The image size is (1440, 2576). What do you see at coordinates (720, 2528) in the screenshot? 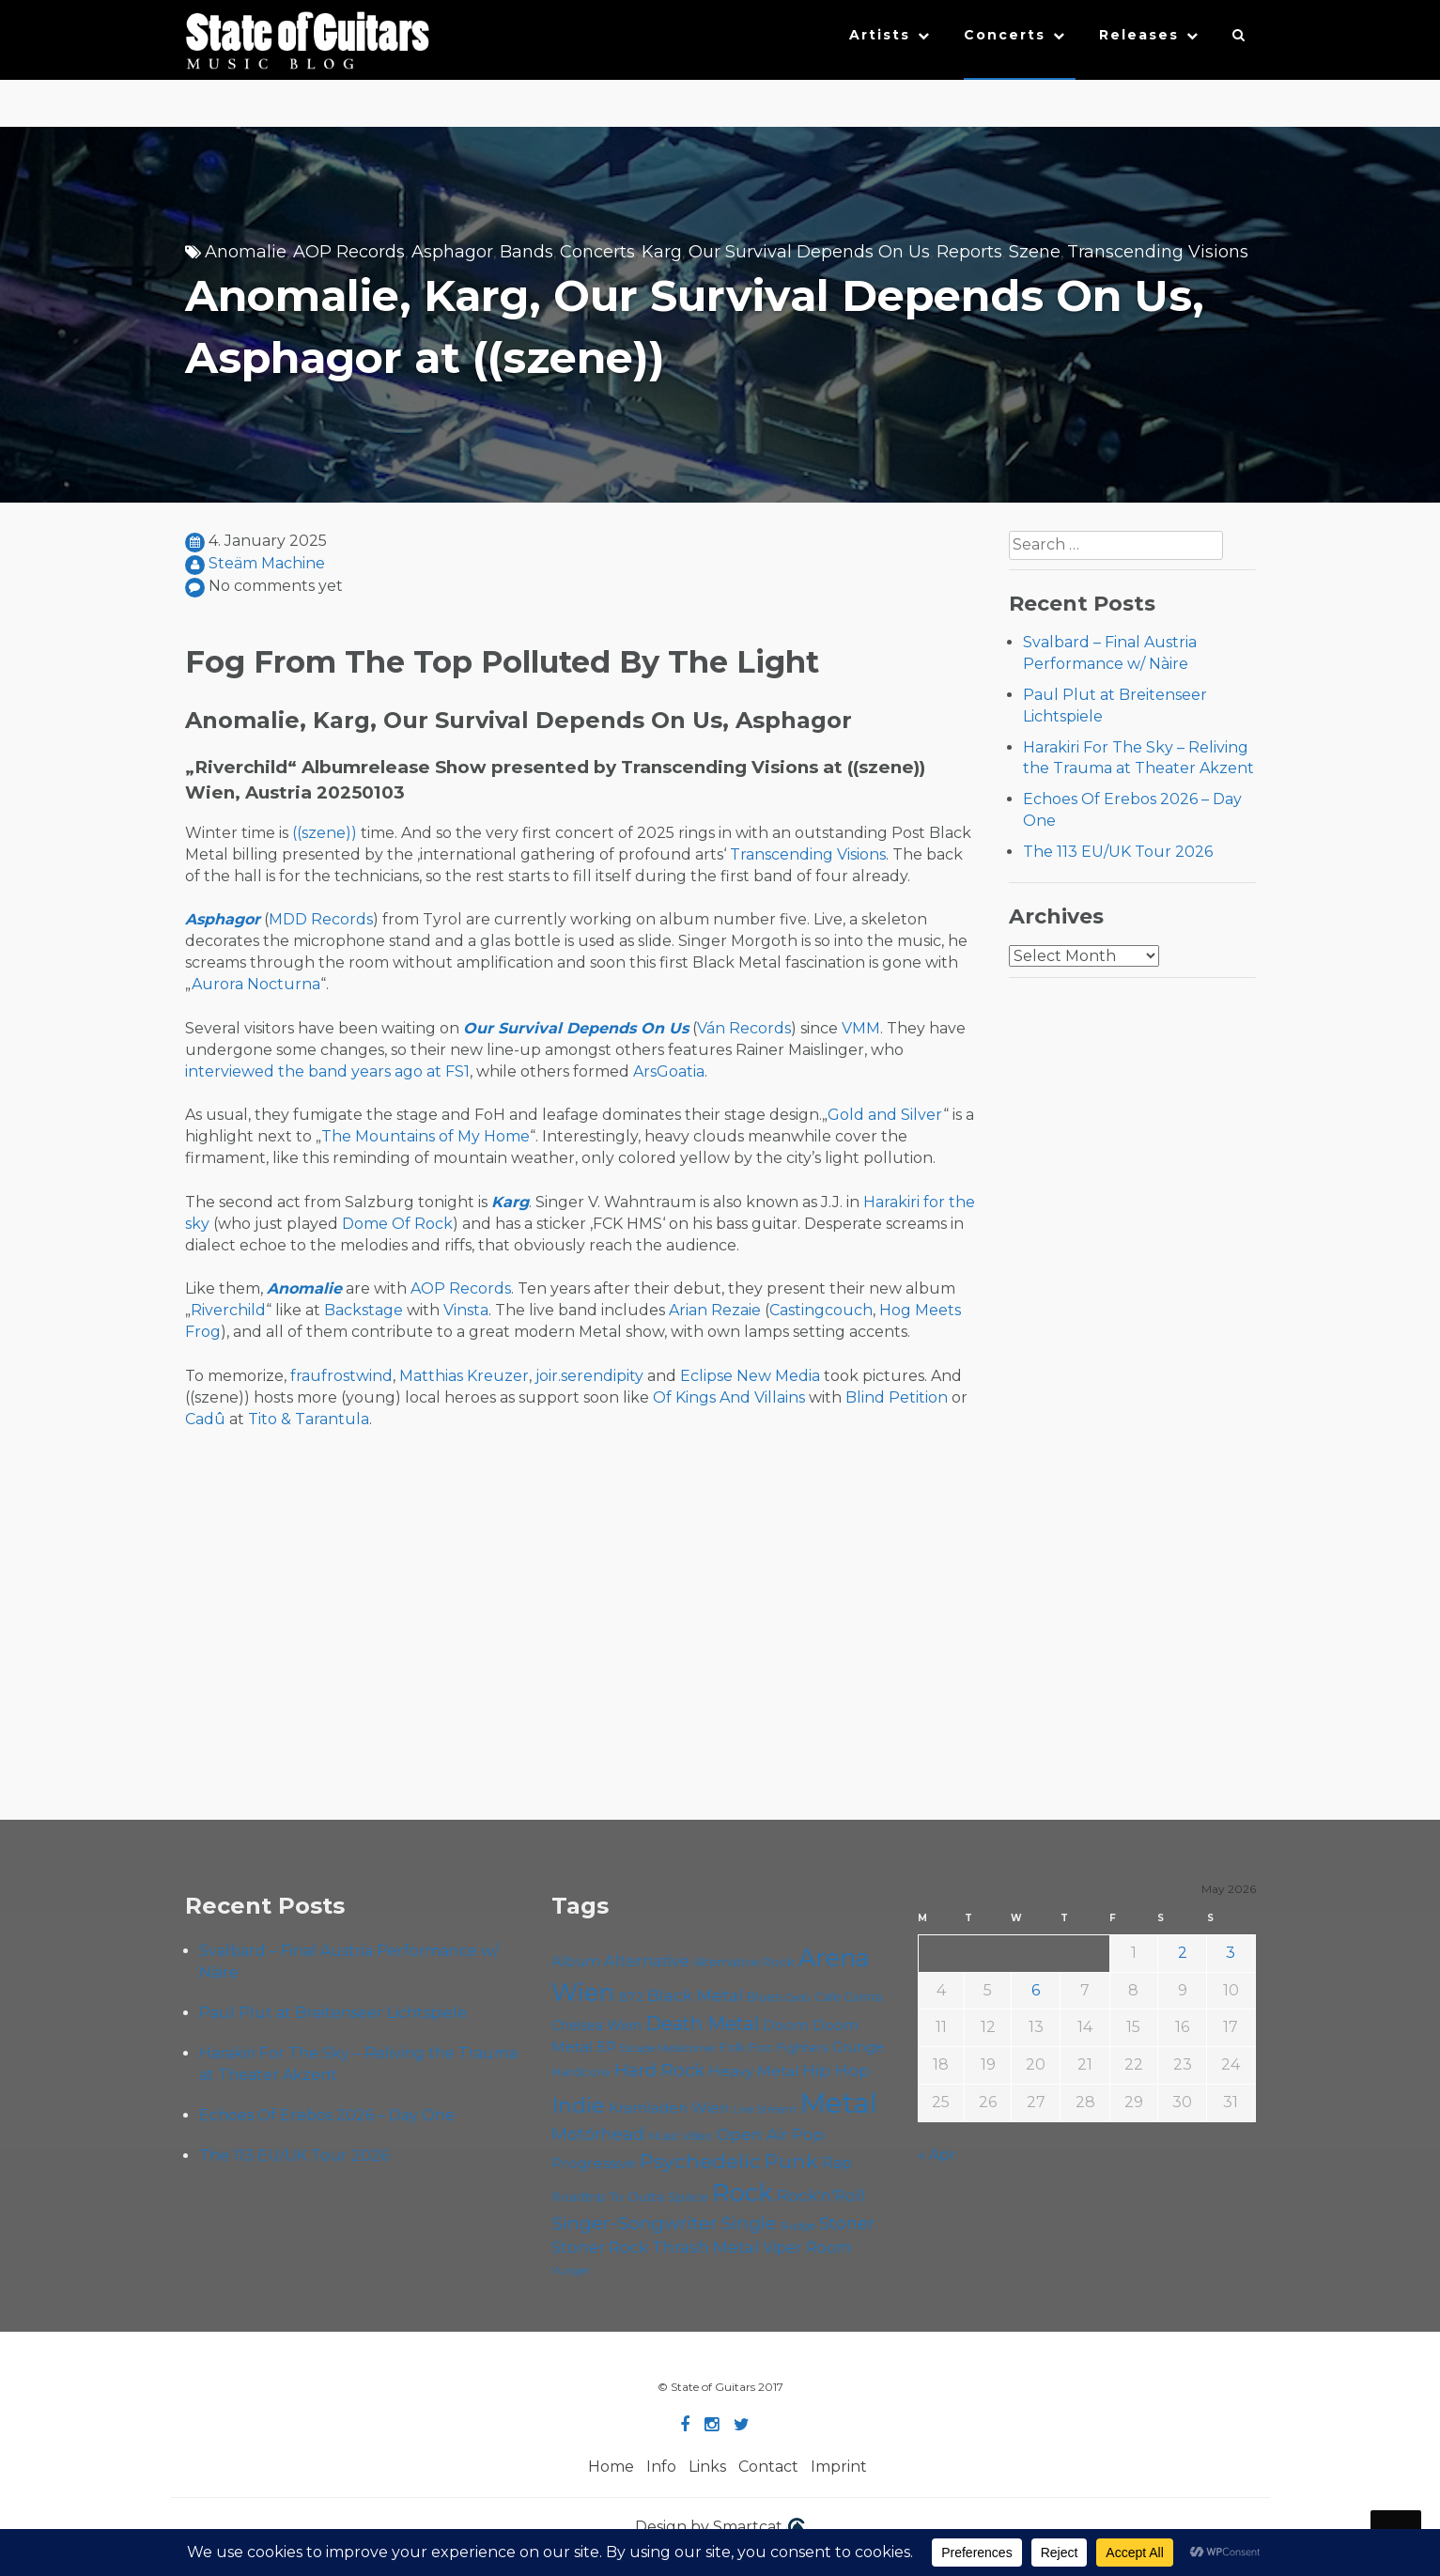
I see `Design by Smartcat` at bounding box center [720, 2528].